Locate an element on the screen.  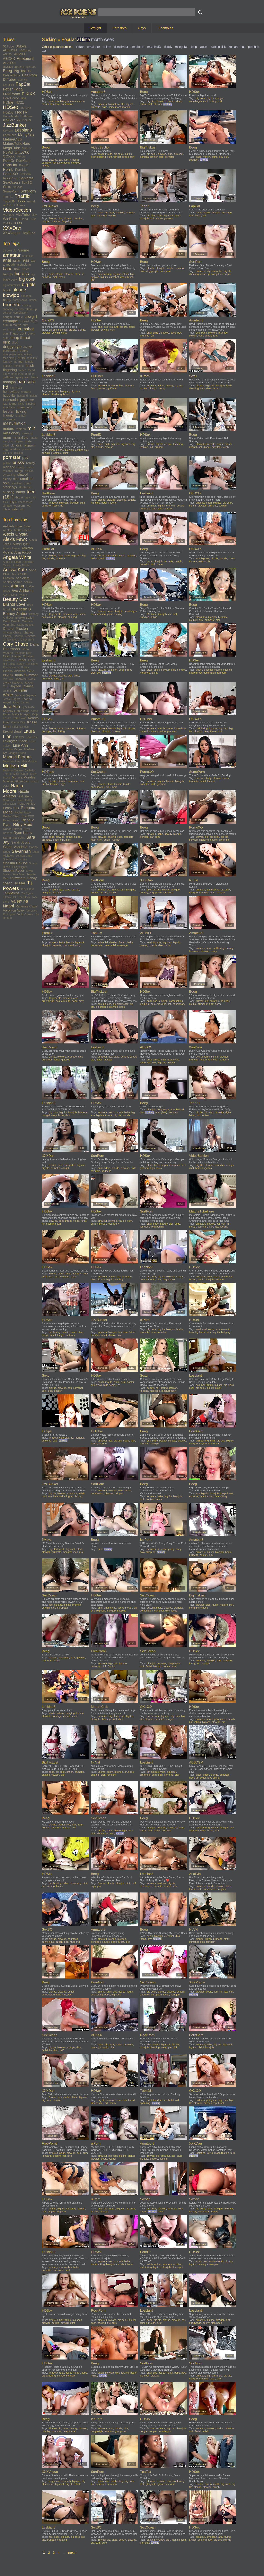
celebrity is located at coordinates (228, 2208).